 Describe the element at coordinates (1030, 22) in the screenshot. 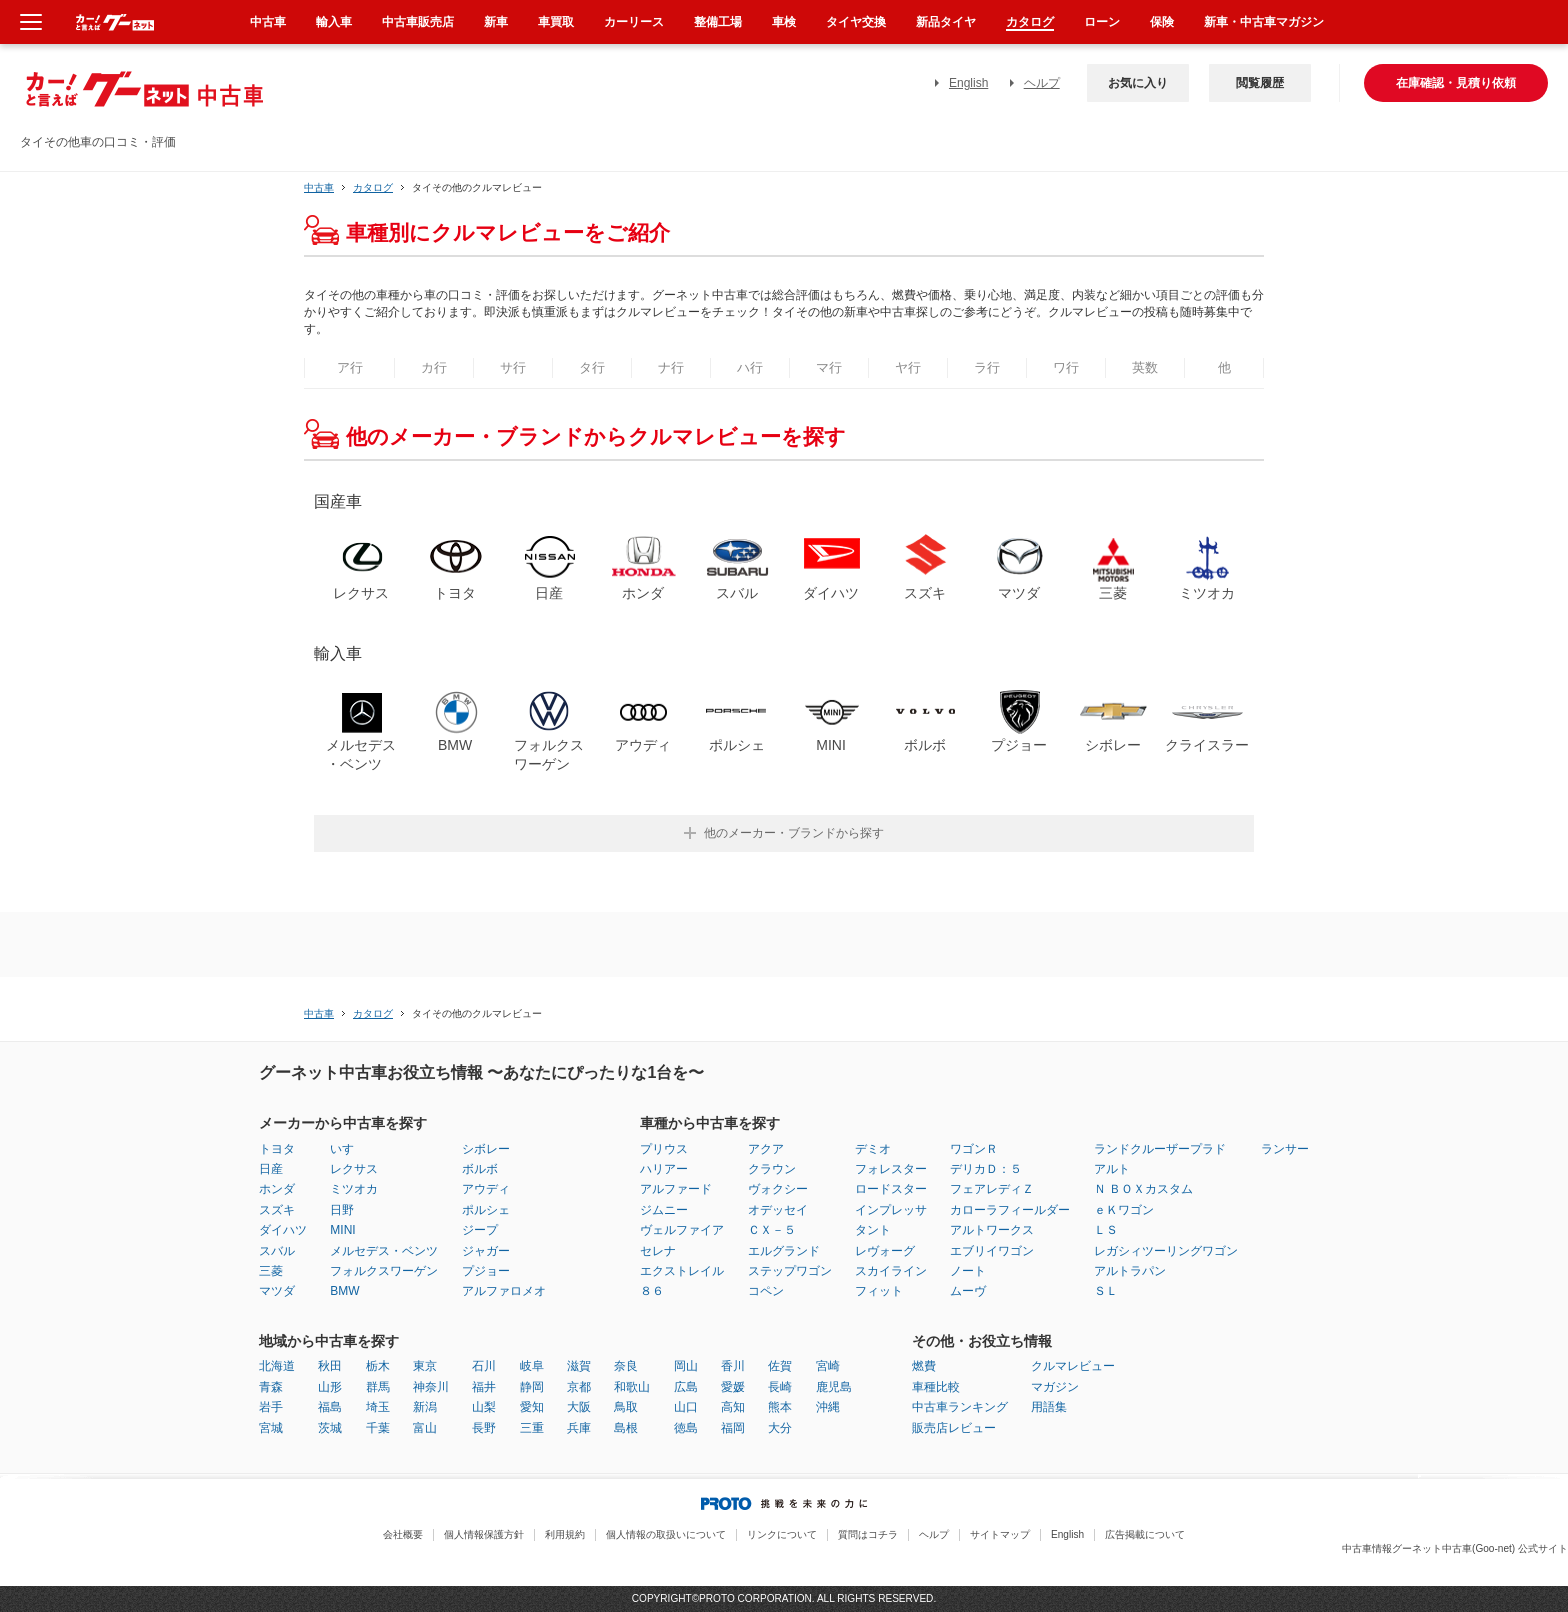

I see `カタログ` at that location.